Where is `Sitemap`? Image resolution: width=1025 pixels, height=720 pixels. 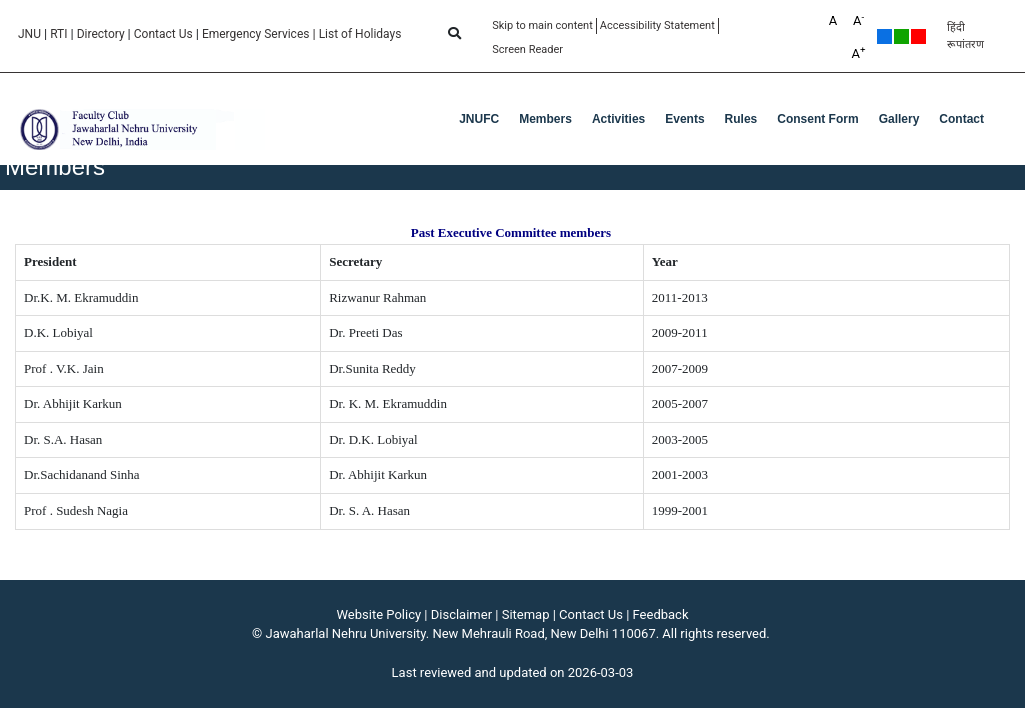
Sitemap is located at coordinates (526, 614).